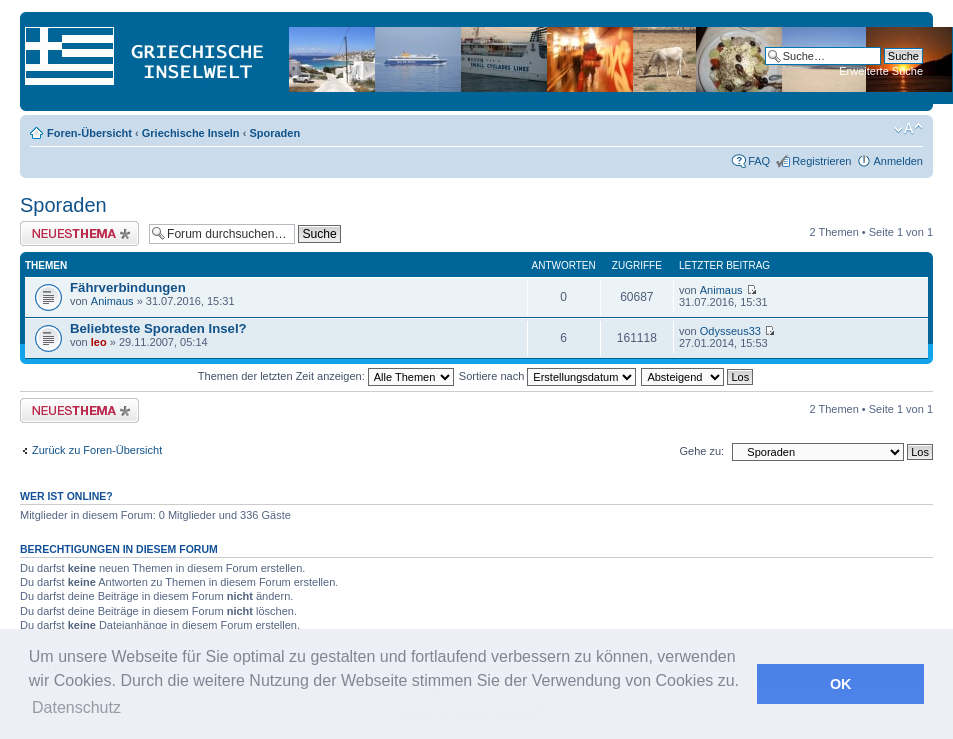 Image resolution: width=953 pixels, height=739 pixels. I want to click on Sortiere nach, so click(547, 376).